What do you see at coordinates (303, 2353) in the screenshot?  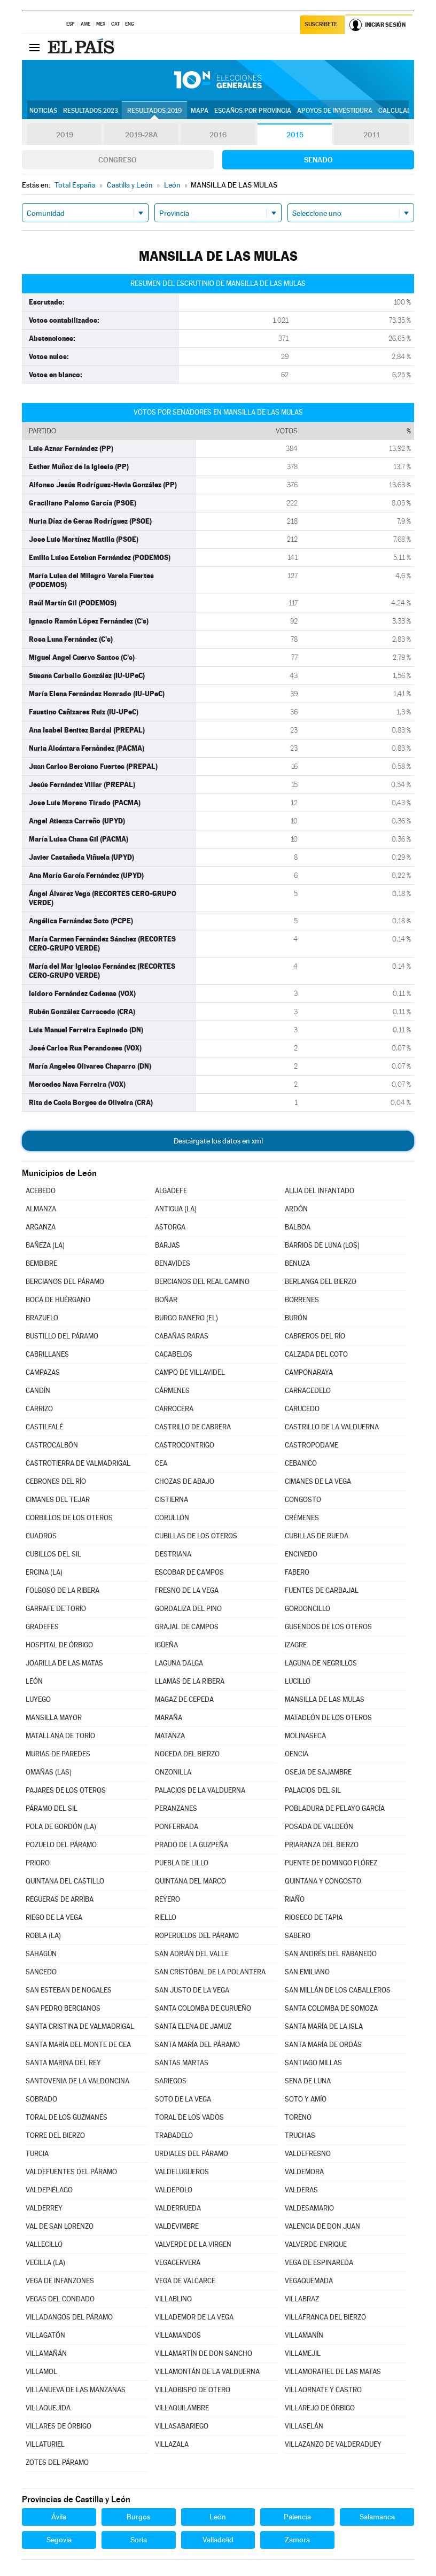 I see `VILLAMEJIL` at bounding box center [303, 2353].